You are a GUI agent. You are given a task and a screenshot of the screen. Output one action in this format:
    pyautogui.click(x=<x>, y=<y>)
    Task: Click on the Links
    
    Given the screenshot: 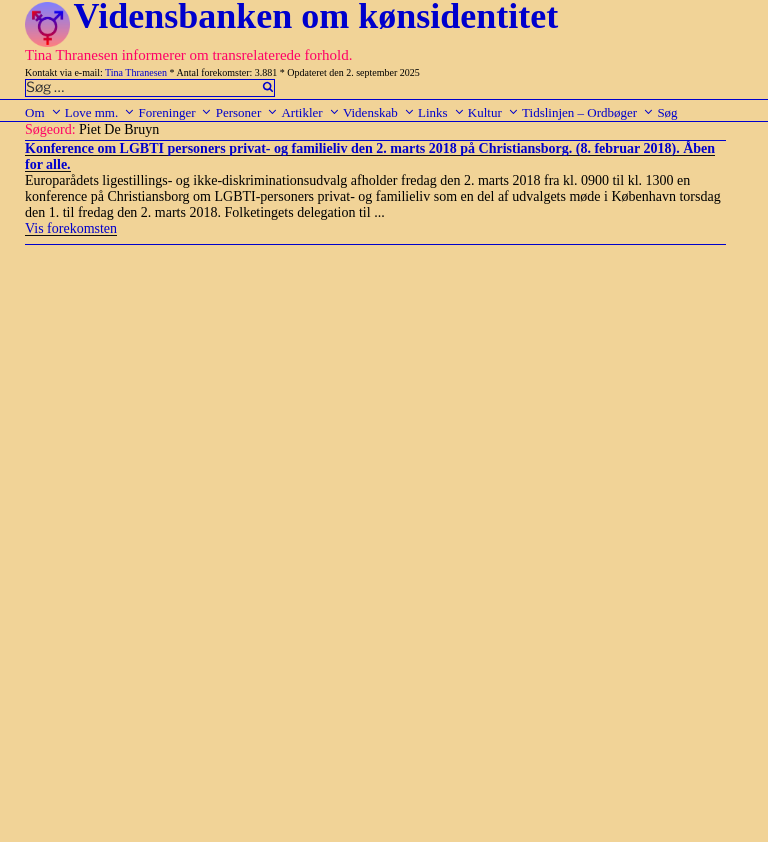 What is the action you would take?
    pyautogui.click(x=441, y=112)
    